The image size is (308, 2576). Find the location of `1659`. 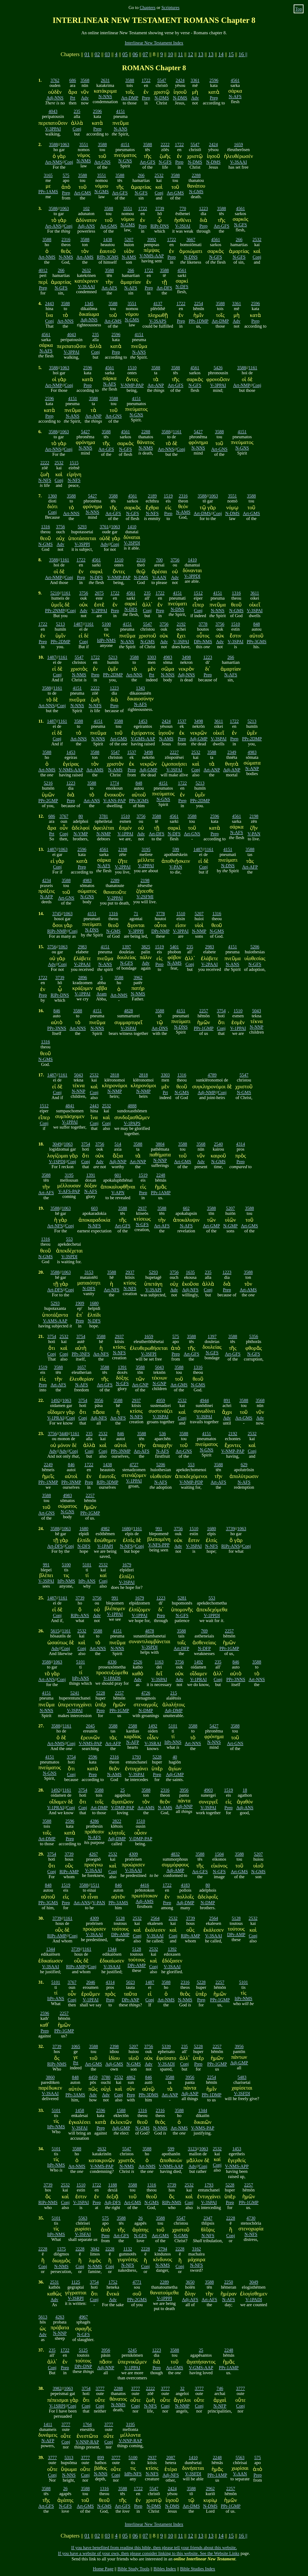

1659 is located at coordinates (238, 144).